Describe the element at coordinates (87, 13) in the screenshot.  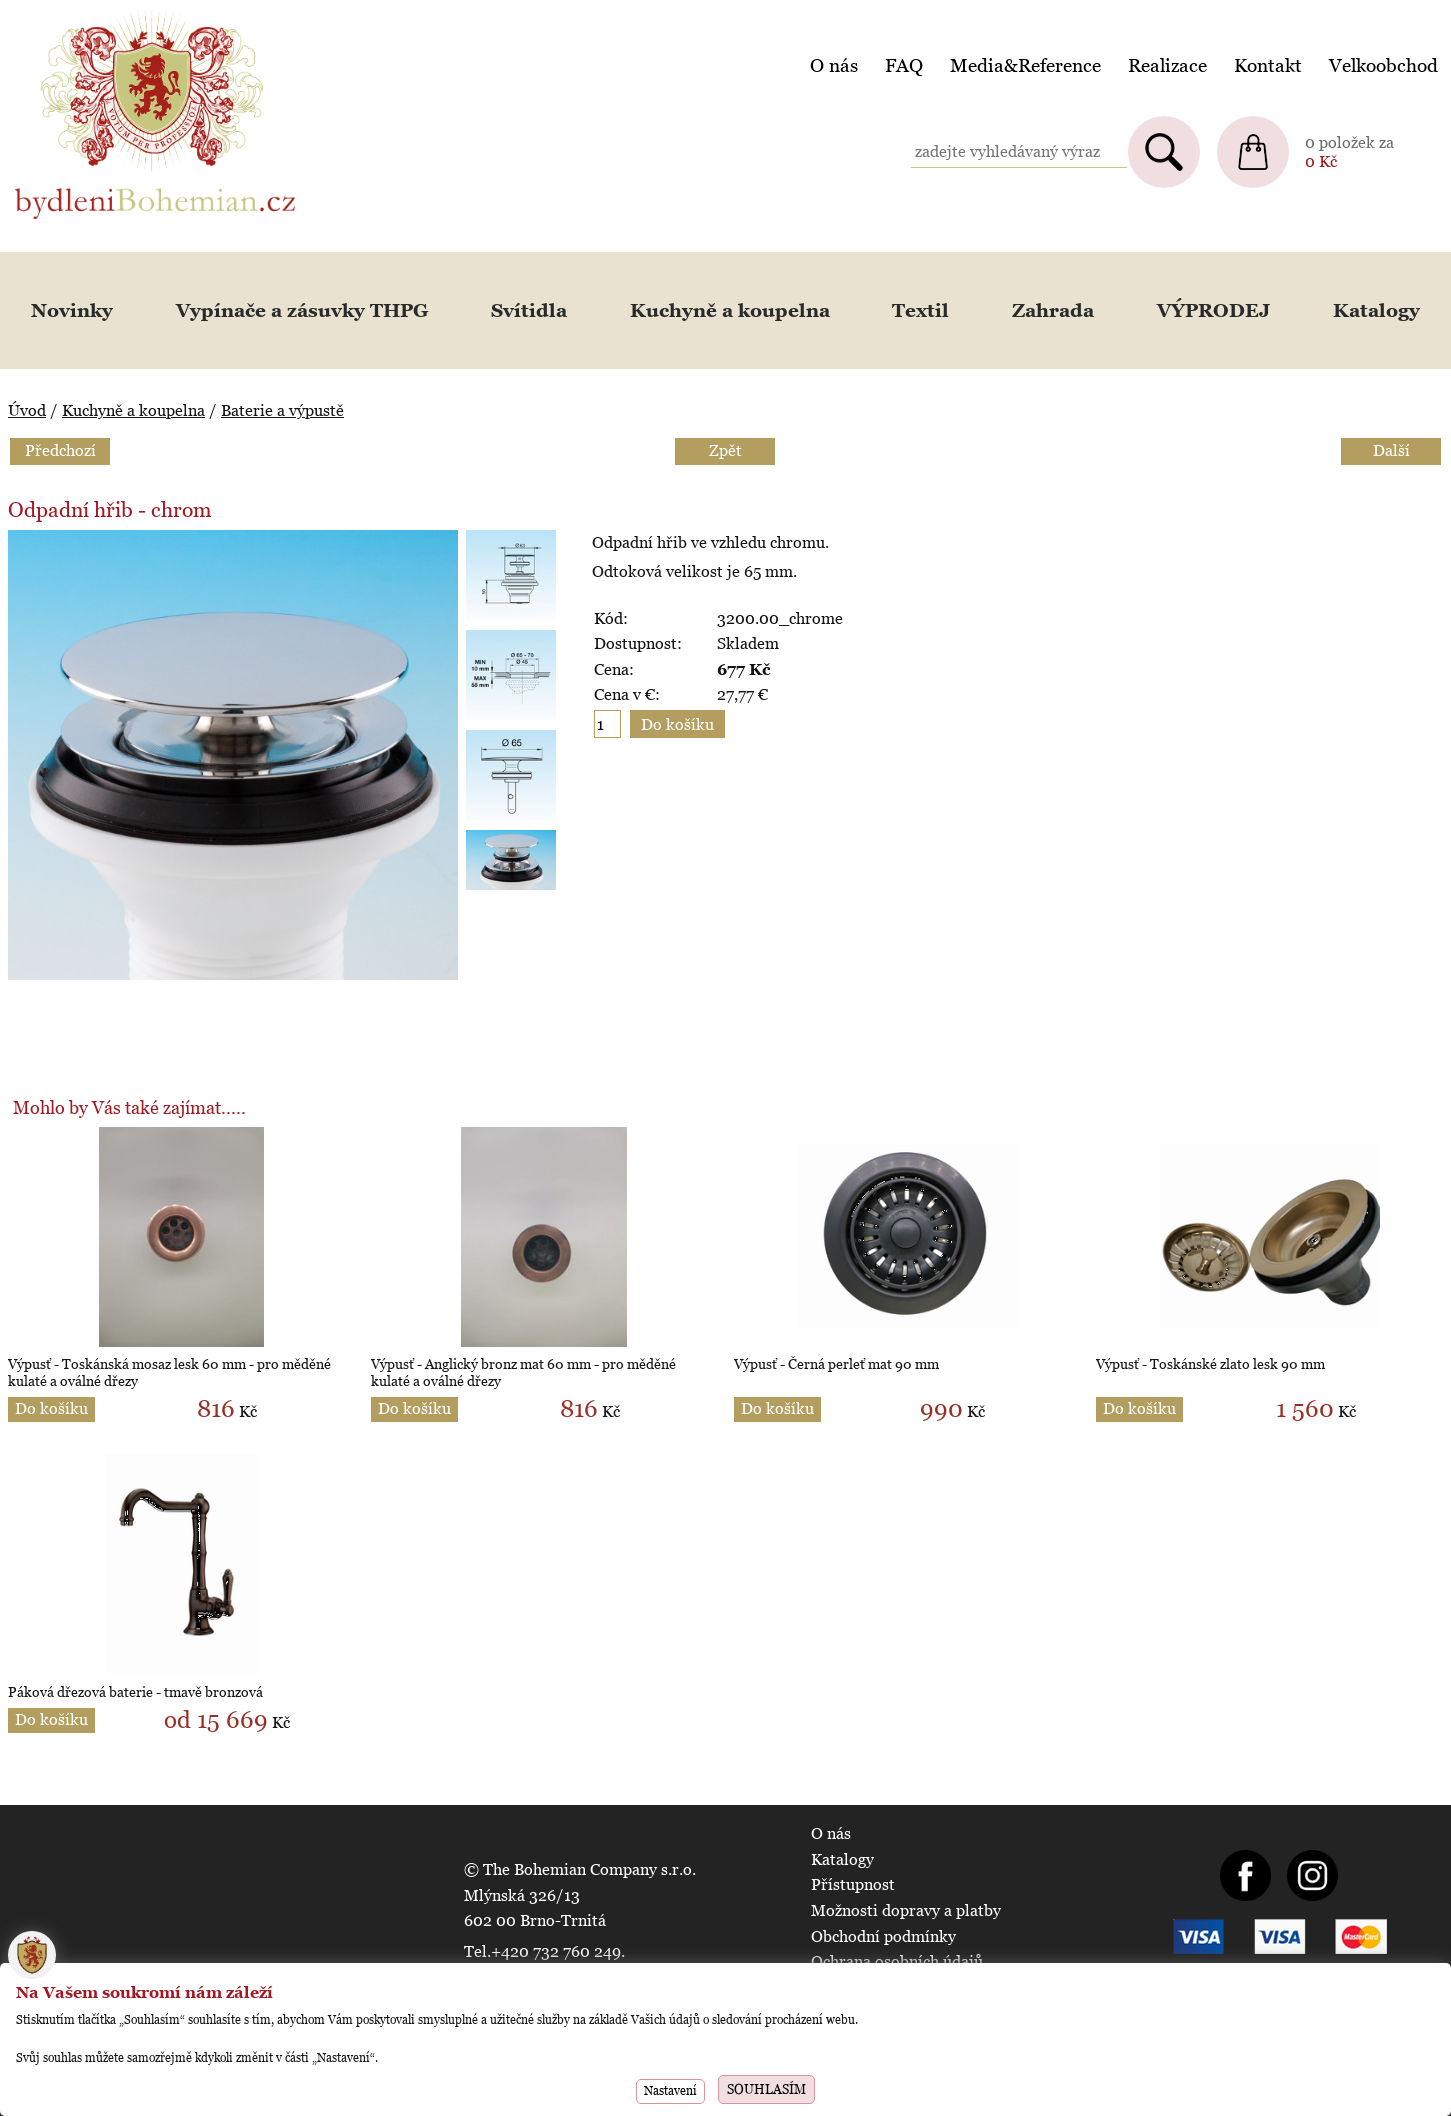
I see `BydleniBohemian.cz` at that location.